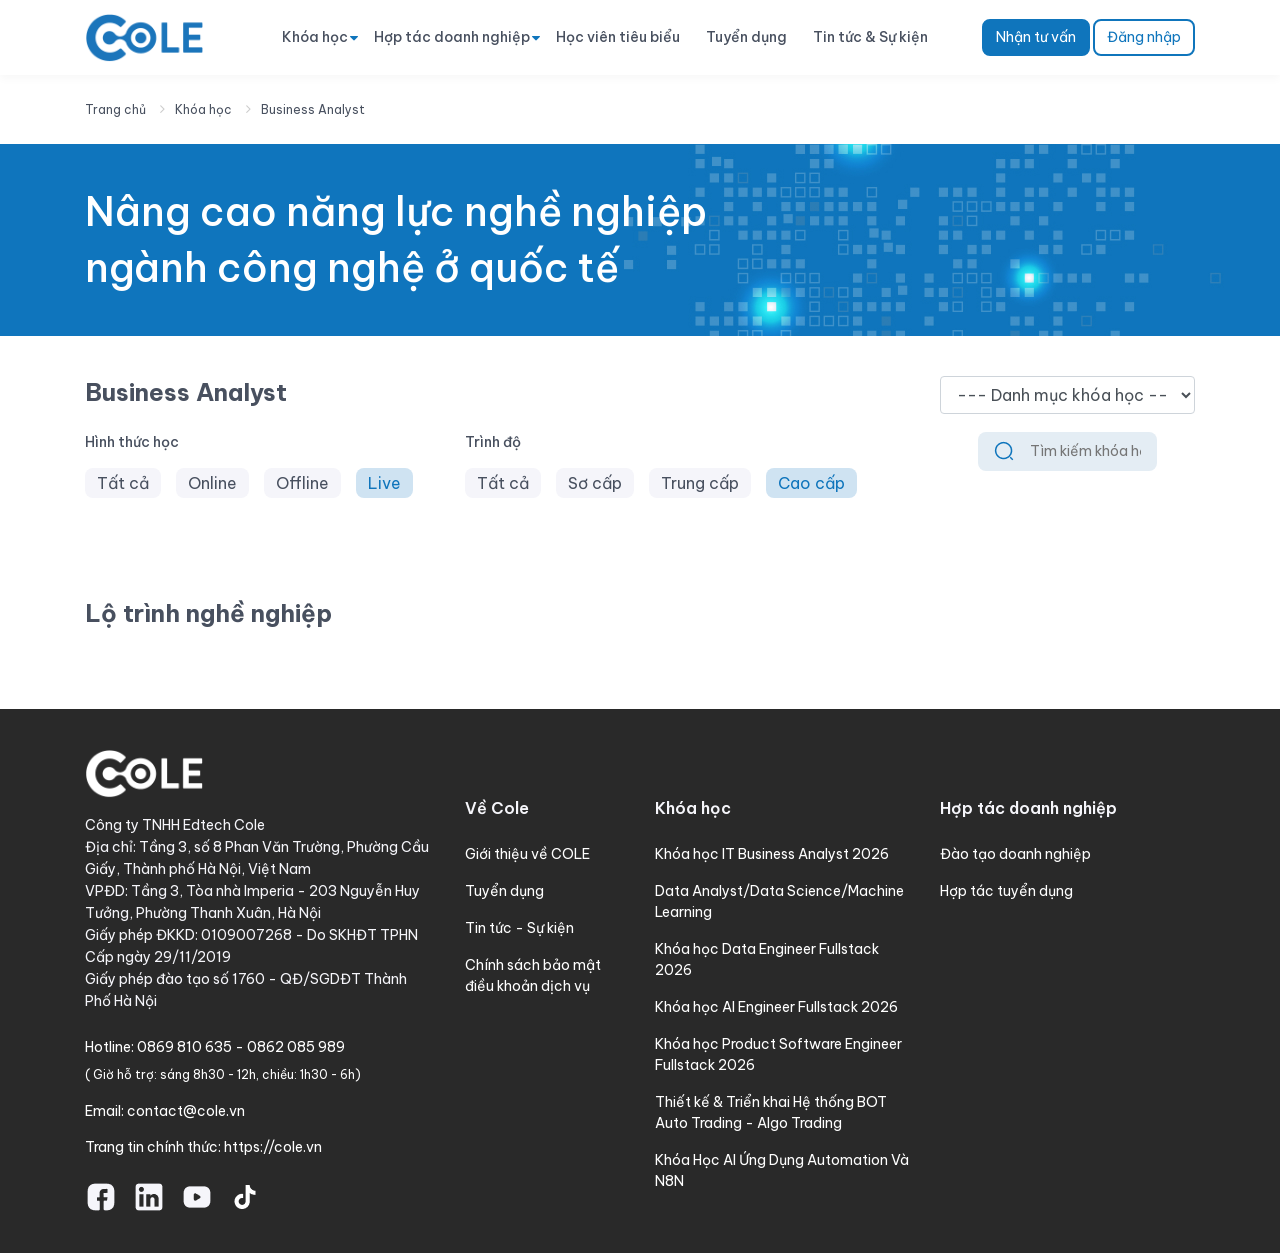 The height and width of the screenshot is (1253, 1280). Describe the element at coordinates (384, 483) in the screenshot. I see `Live` at that location.